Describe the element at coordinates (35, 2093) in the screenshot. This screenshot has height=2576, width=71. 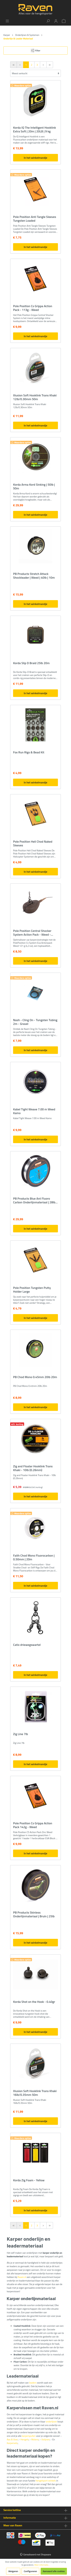
I see `Illusion Soft Hooklink Trans Khaki 16lb/0.35mm 50m` at that location.